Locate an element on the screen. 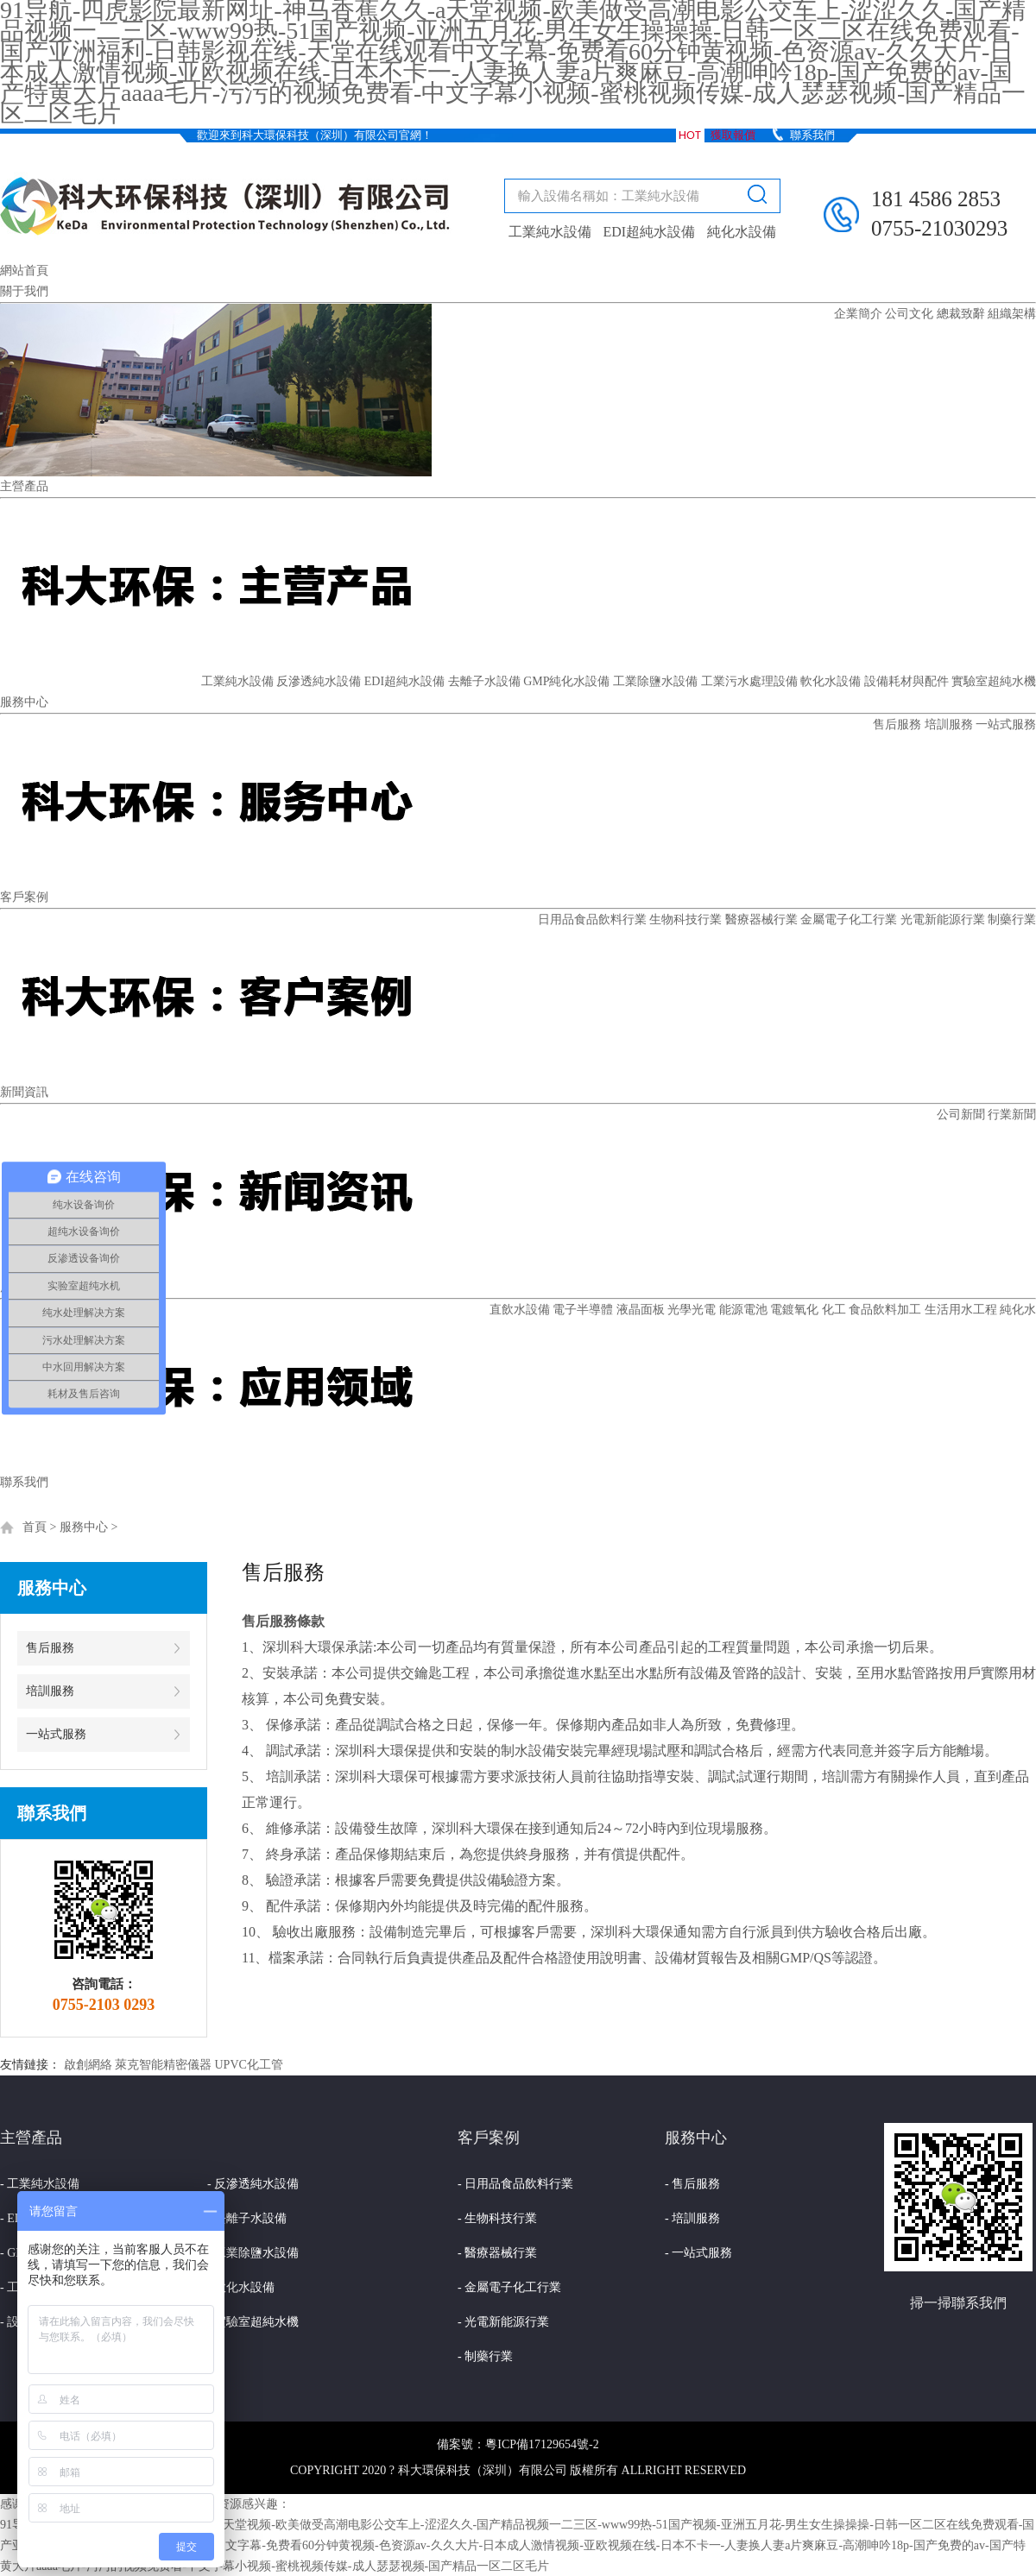 The width and height of the screenshot is (1036, 2576). 光電新能源行業 is located at coordinates (942, 919).